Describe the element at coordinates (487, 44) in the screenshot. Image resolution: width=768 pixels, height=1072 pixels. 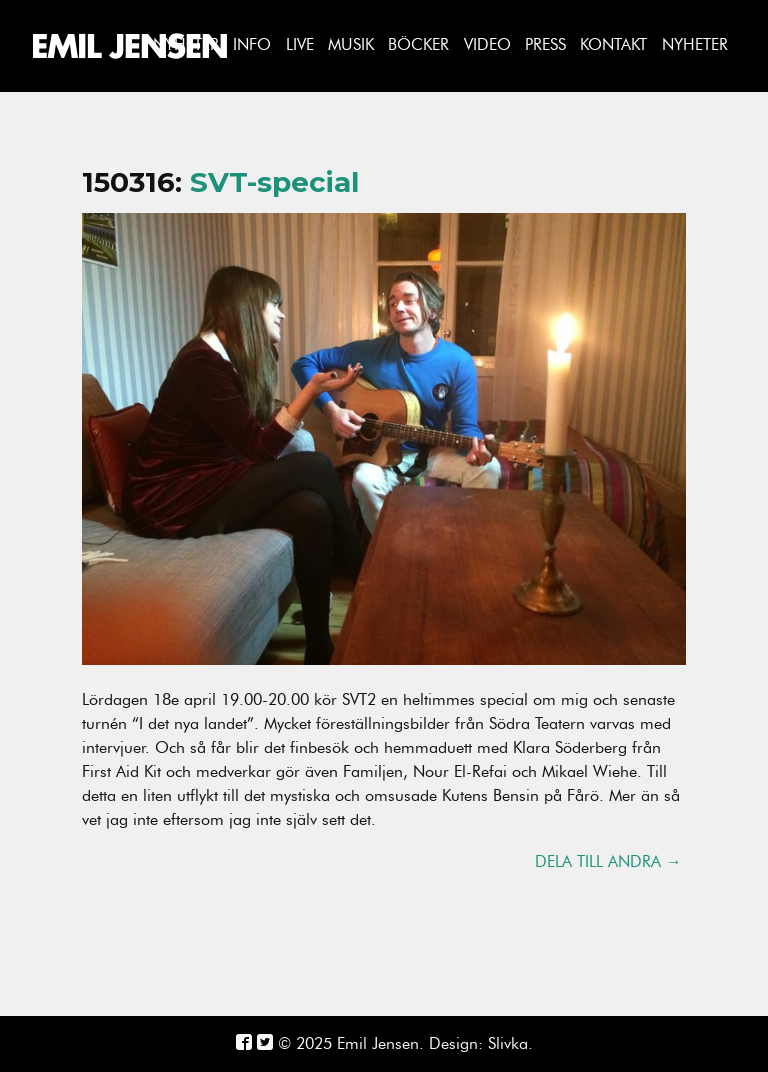
I see `Video` at that location.